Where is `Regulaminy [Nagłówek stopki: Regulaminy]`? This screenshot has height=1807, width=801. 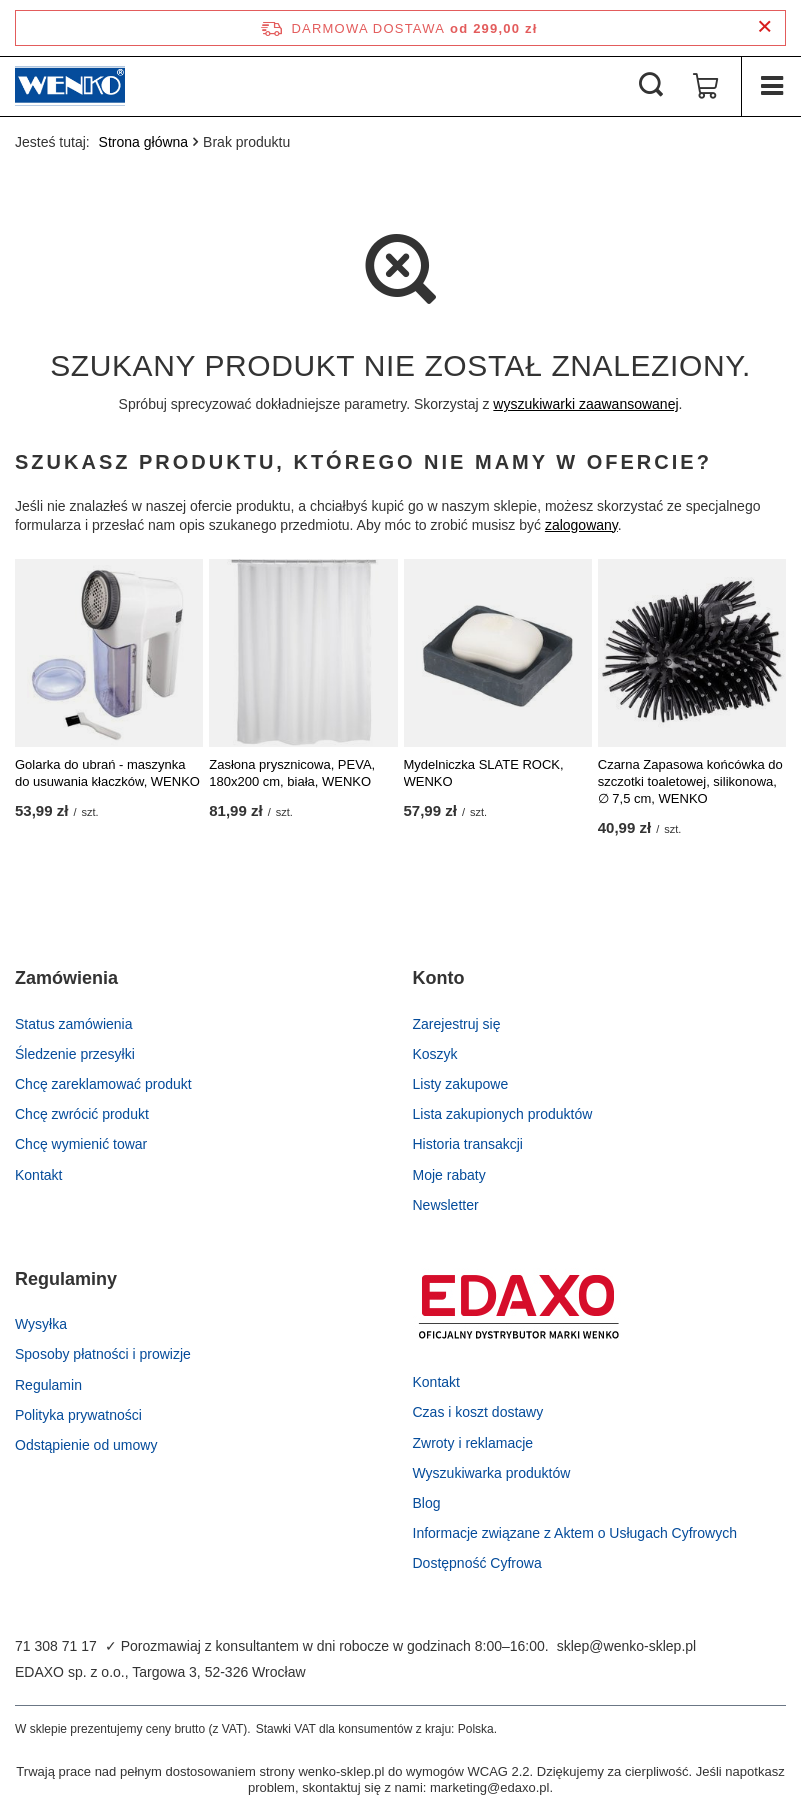
Regulaminy [Nagłówek stopki: Regulaminy] is located at coordinates (66, 1279).